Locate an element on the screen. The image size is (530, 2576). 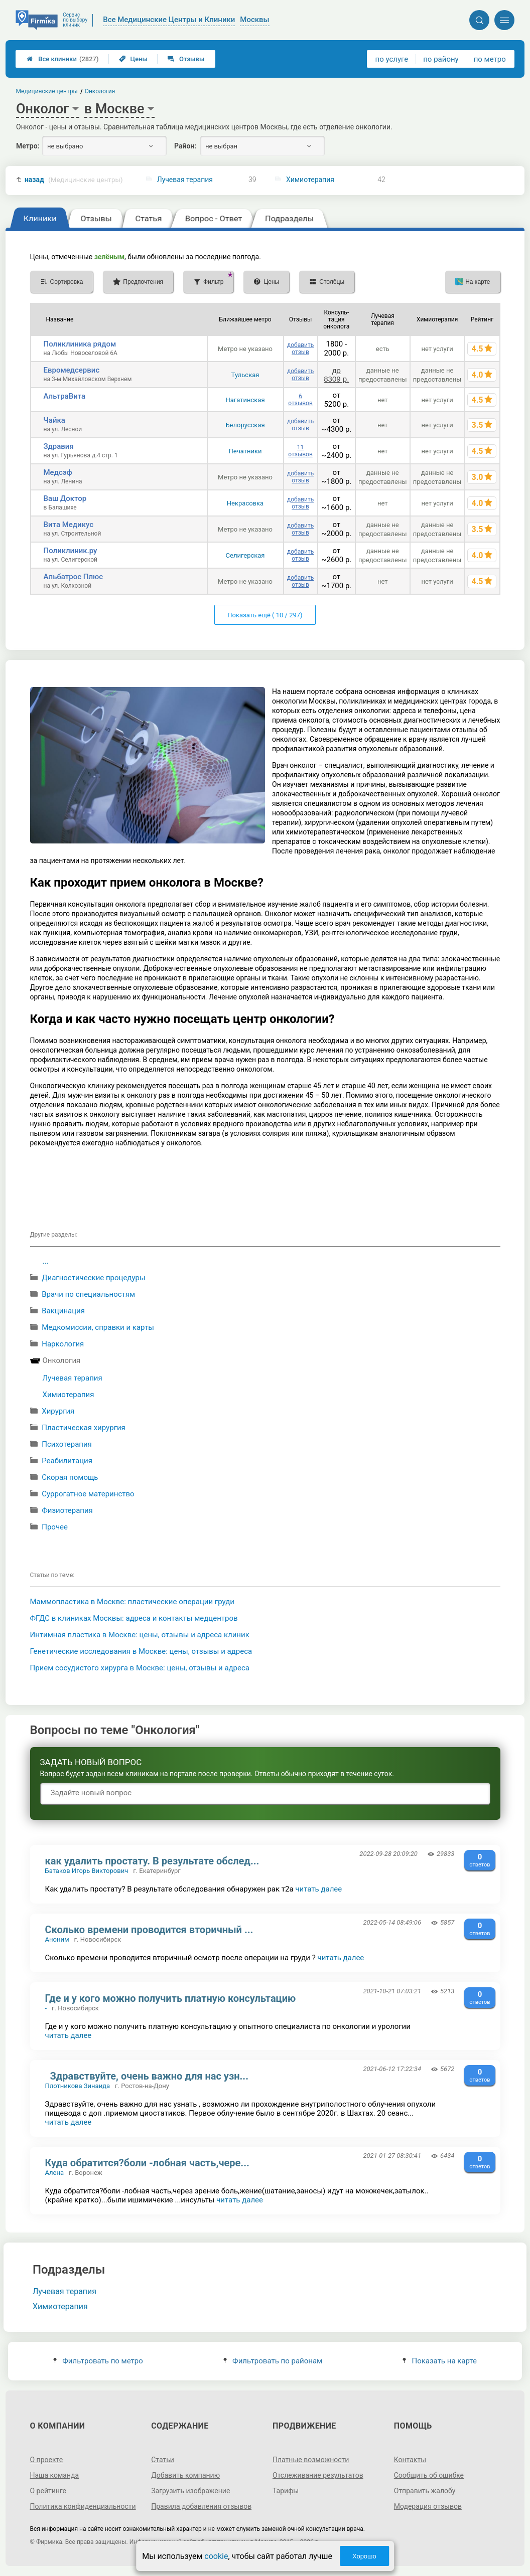
Евромедсервис is located at coordinates (72, 370).